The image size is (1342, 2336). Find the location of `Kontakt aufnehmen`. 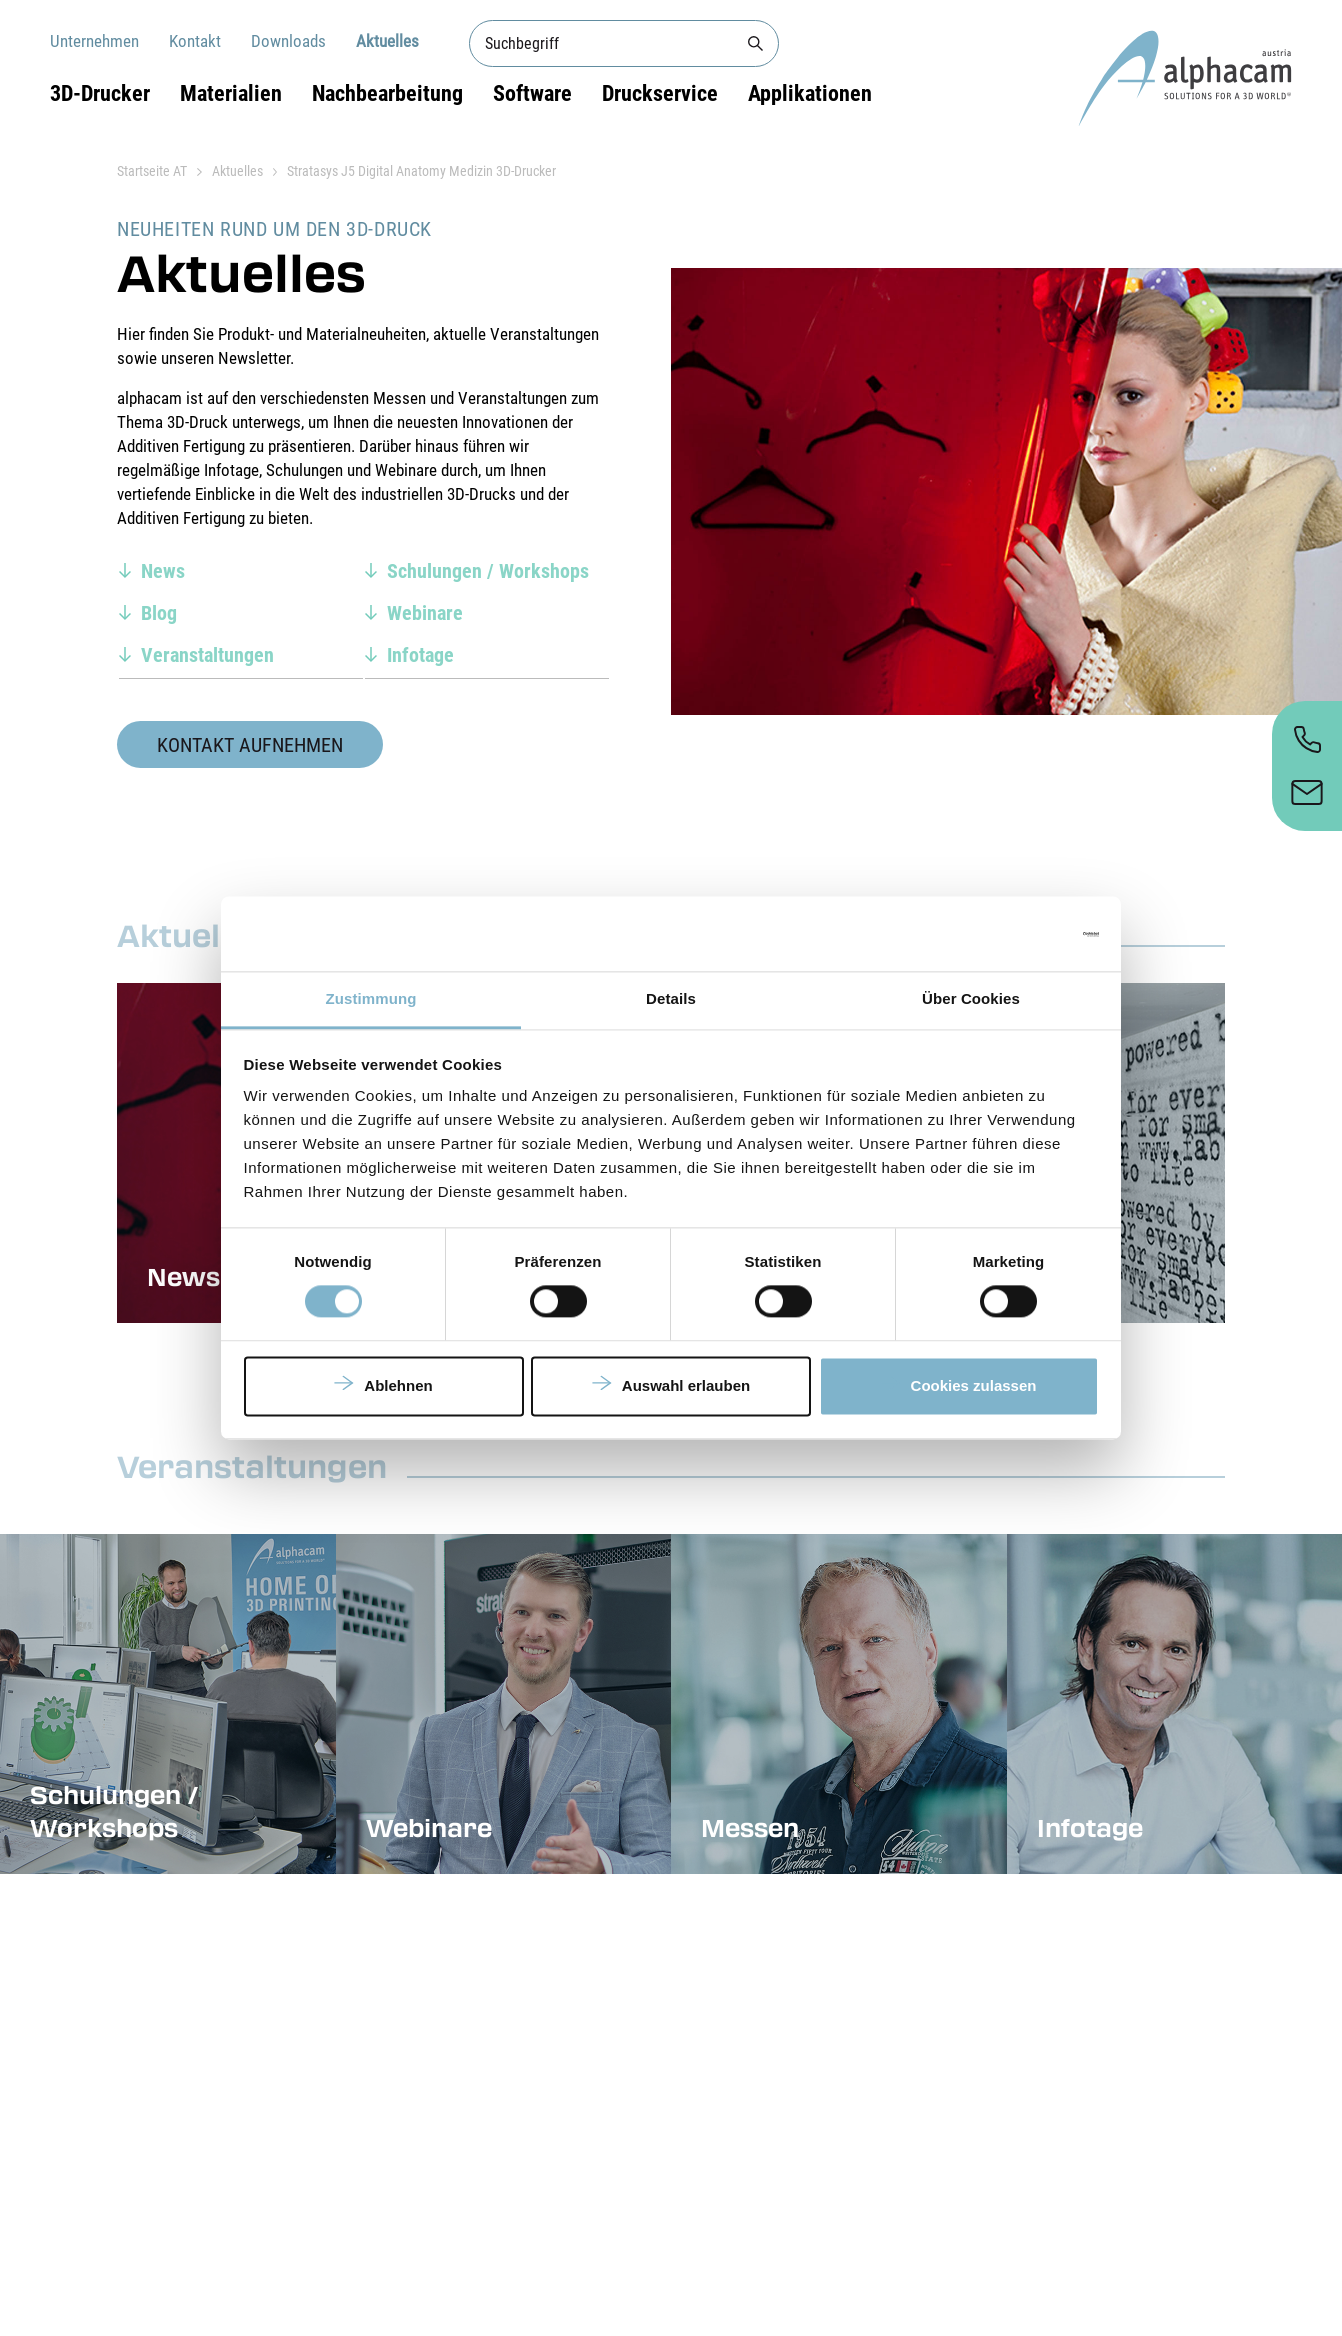

Kontakt aufnehmen is located at coordinates (250, 745).